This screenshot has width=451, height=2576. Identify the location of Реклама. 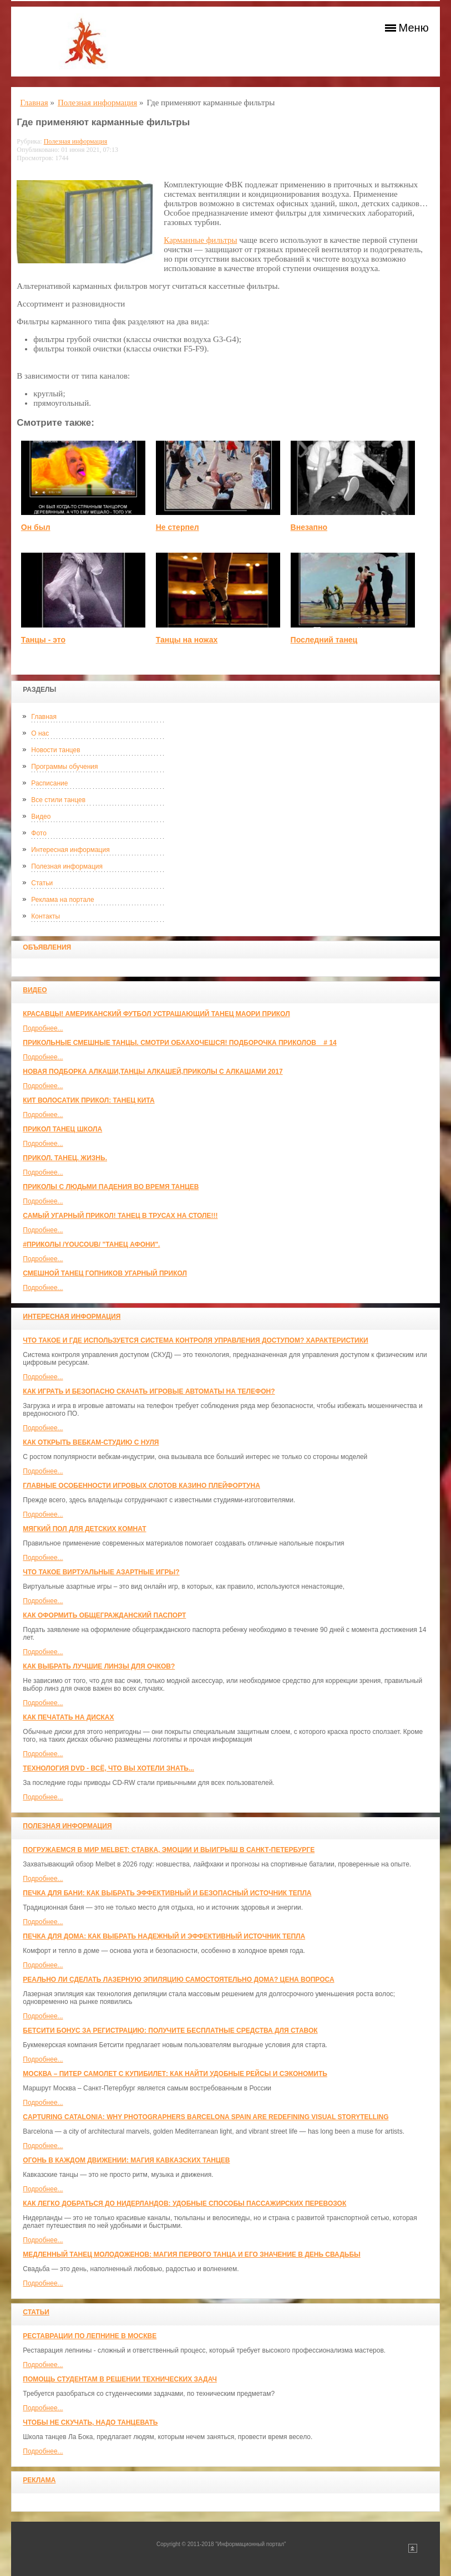
(39, 2480).